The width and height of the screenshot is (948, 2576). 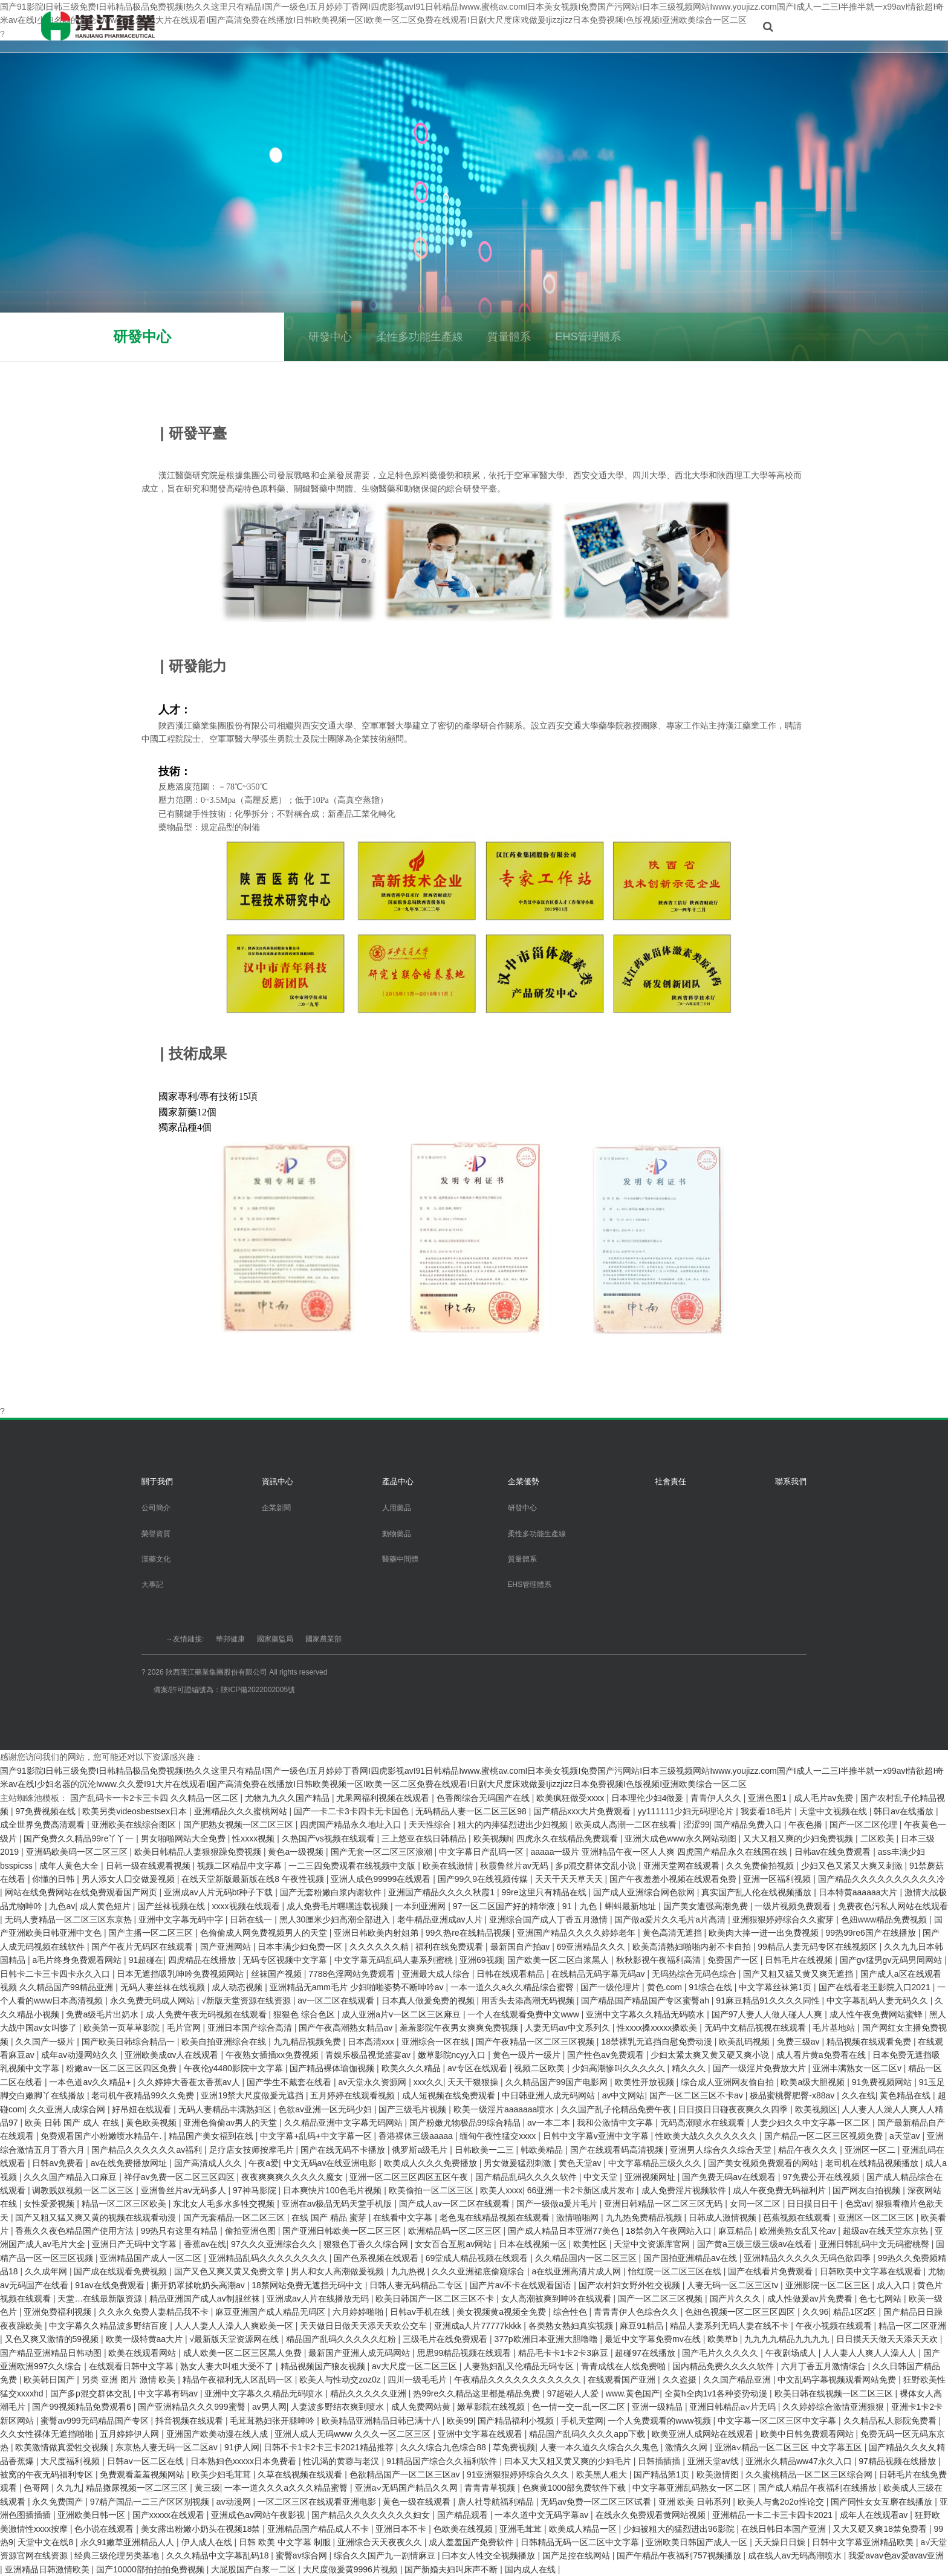 What do you see at coordinates (225, 2203) in the screenshot?
I see `东北女人毛多水多牲交视频` at bounding box center [225, 2203].